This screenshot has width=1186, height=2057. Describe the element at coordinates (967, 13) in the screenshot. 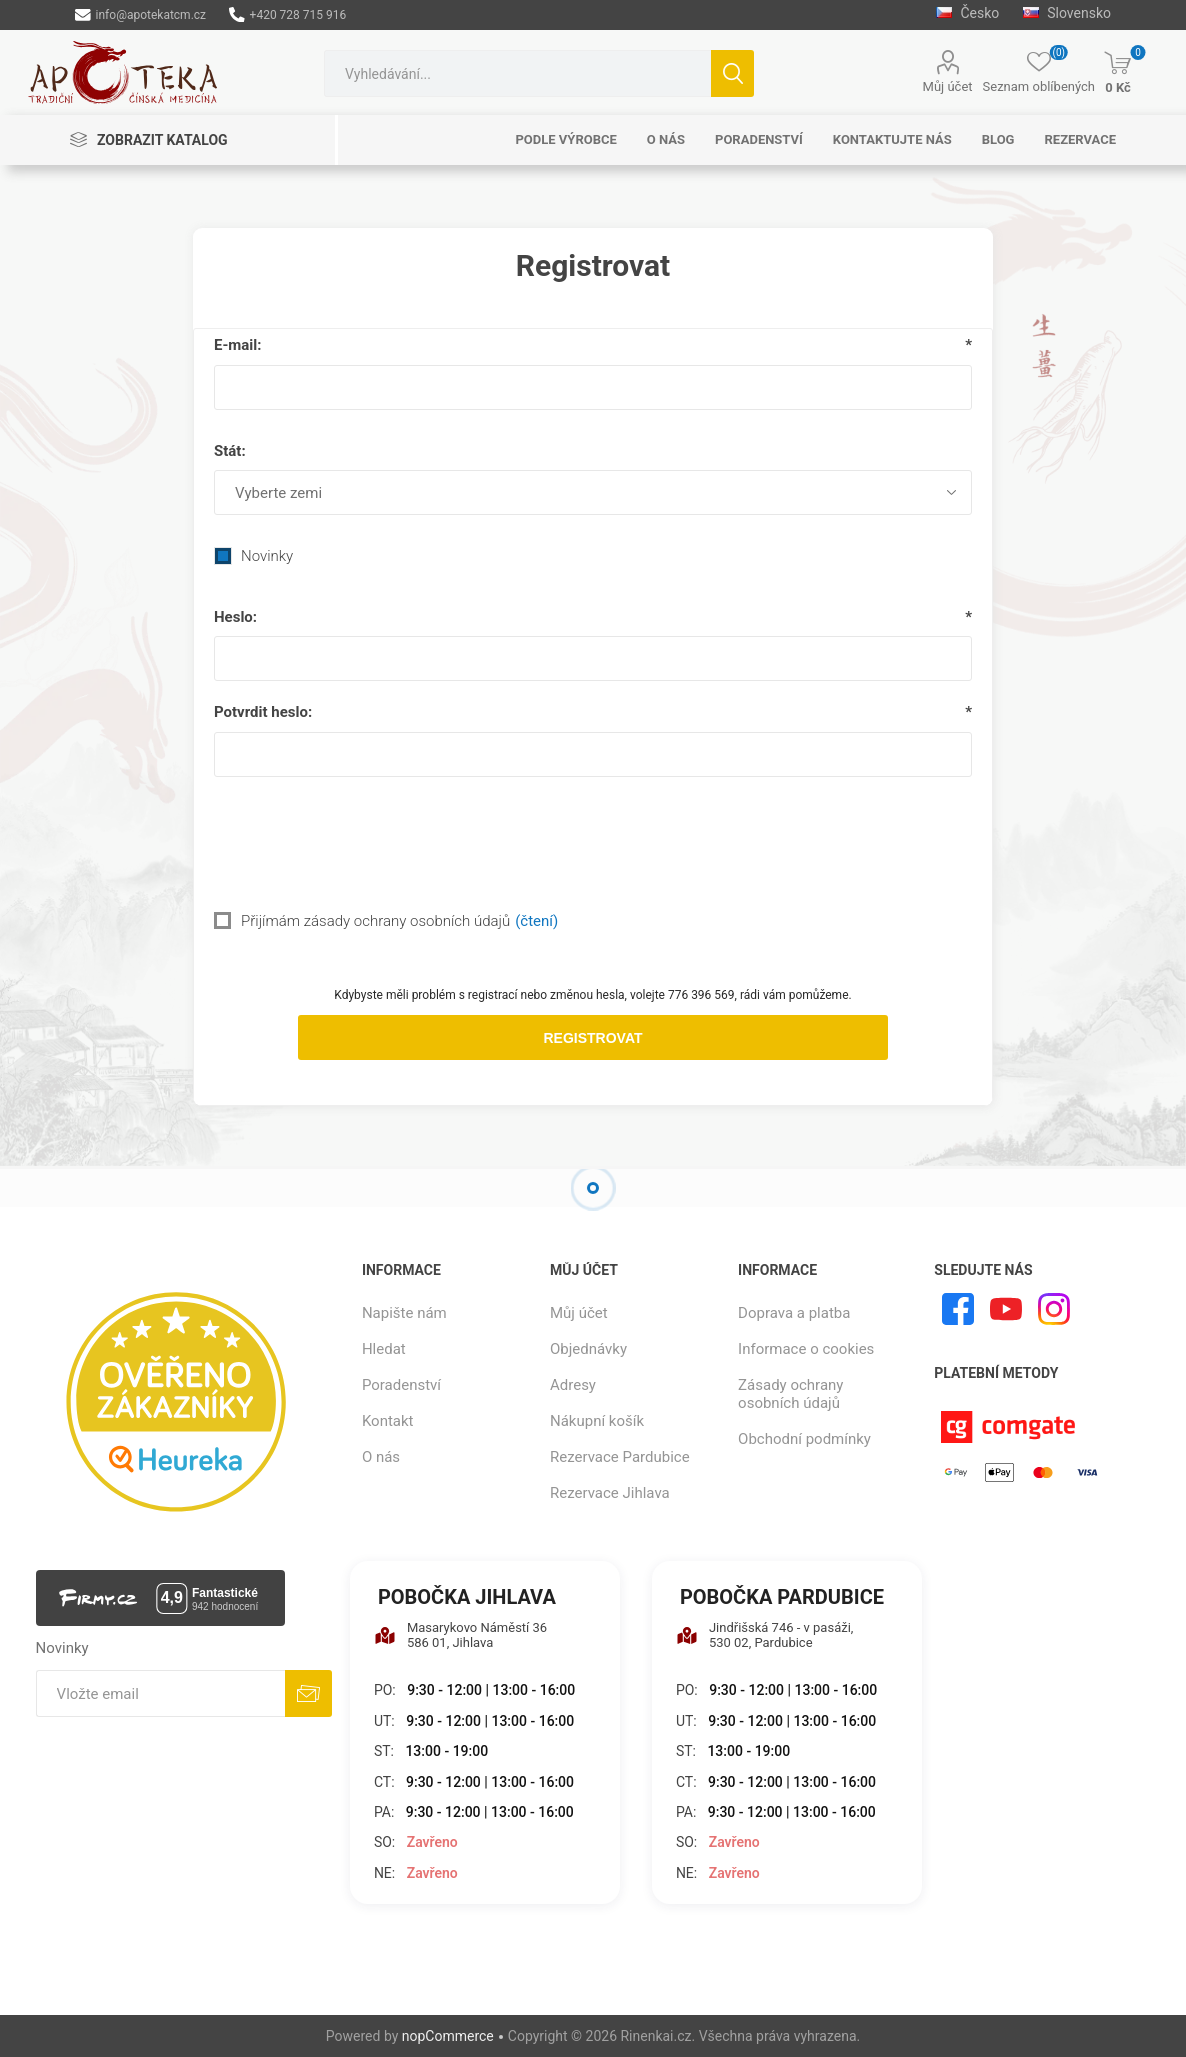

I see `Česko` at that location.